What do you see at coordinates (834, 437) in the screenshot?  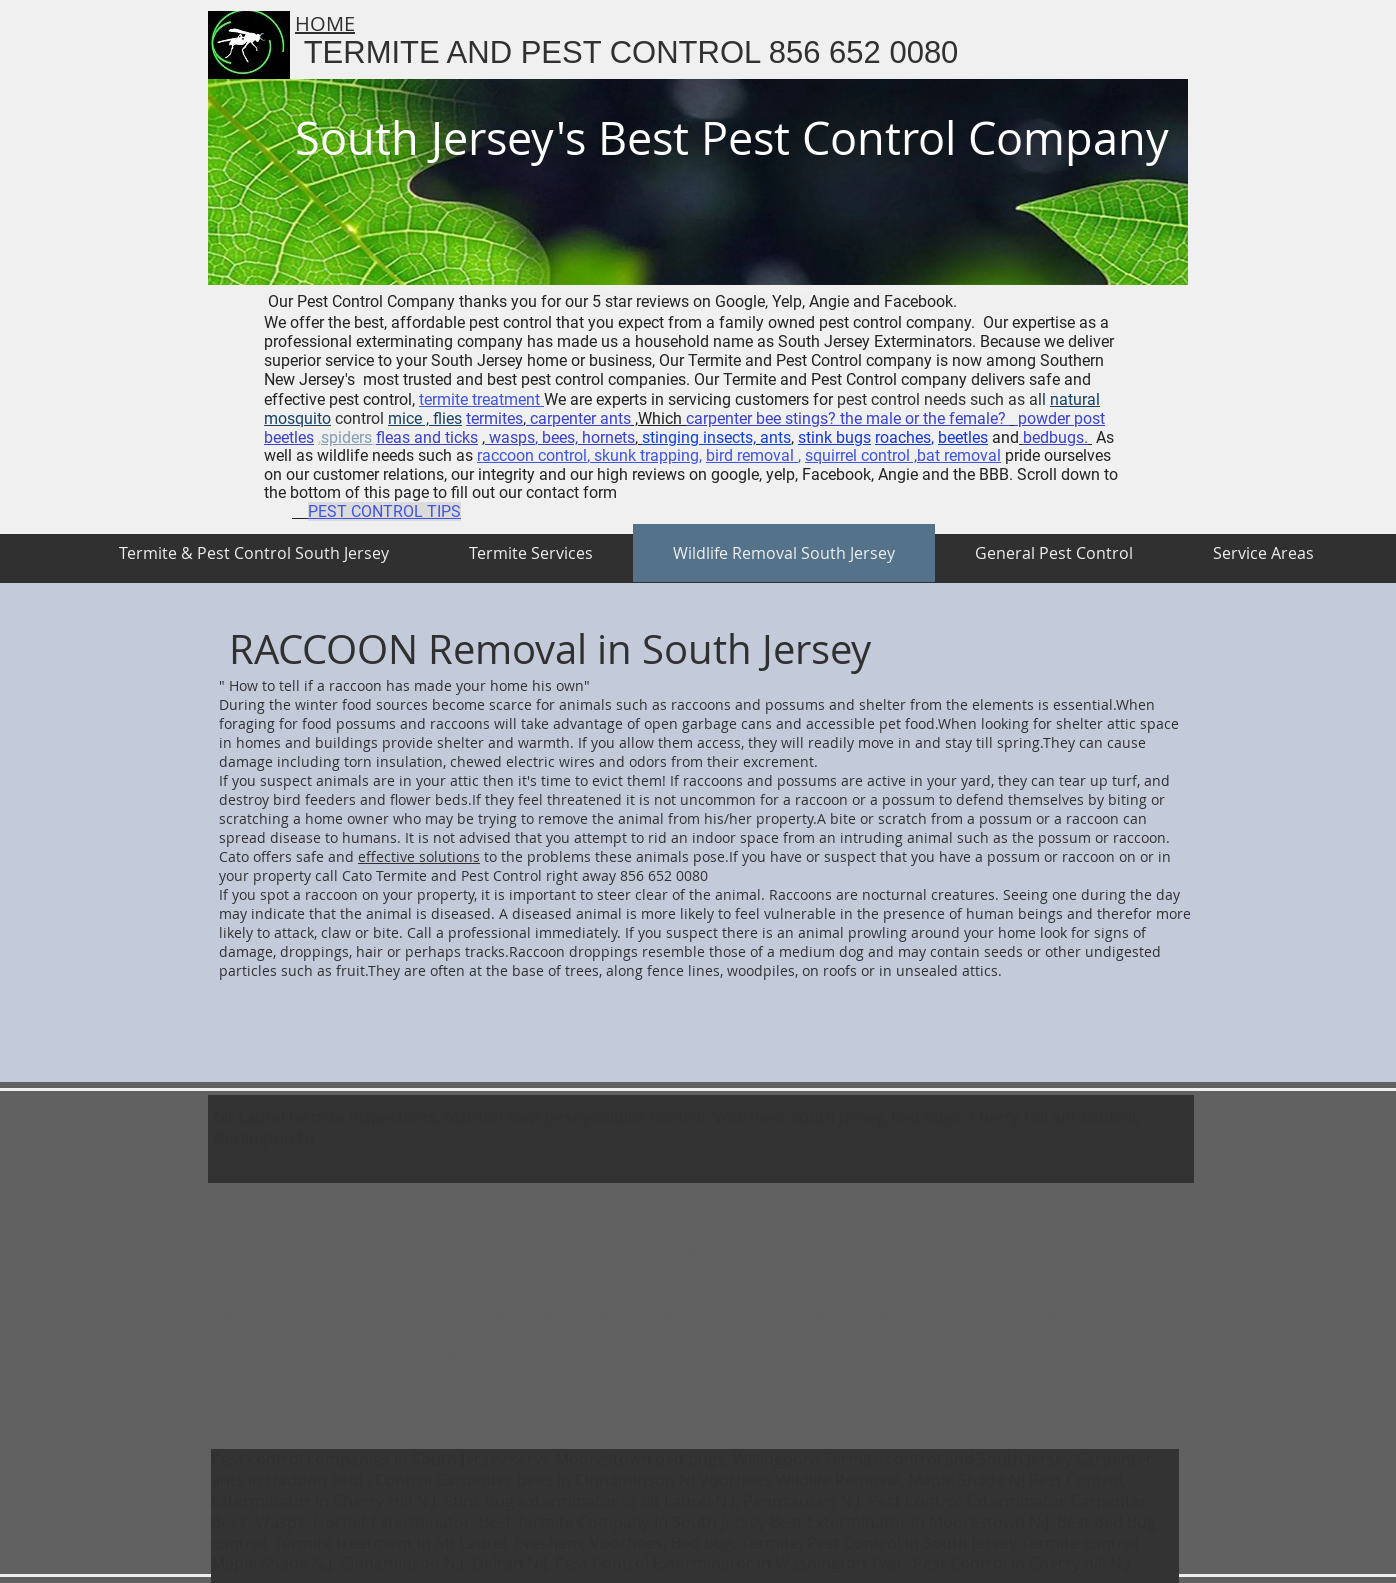 I see `stink bugs` at bounding box center [834, 437].